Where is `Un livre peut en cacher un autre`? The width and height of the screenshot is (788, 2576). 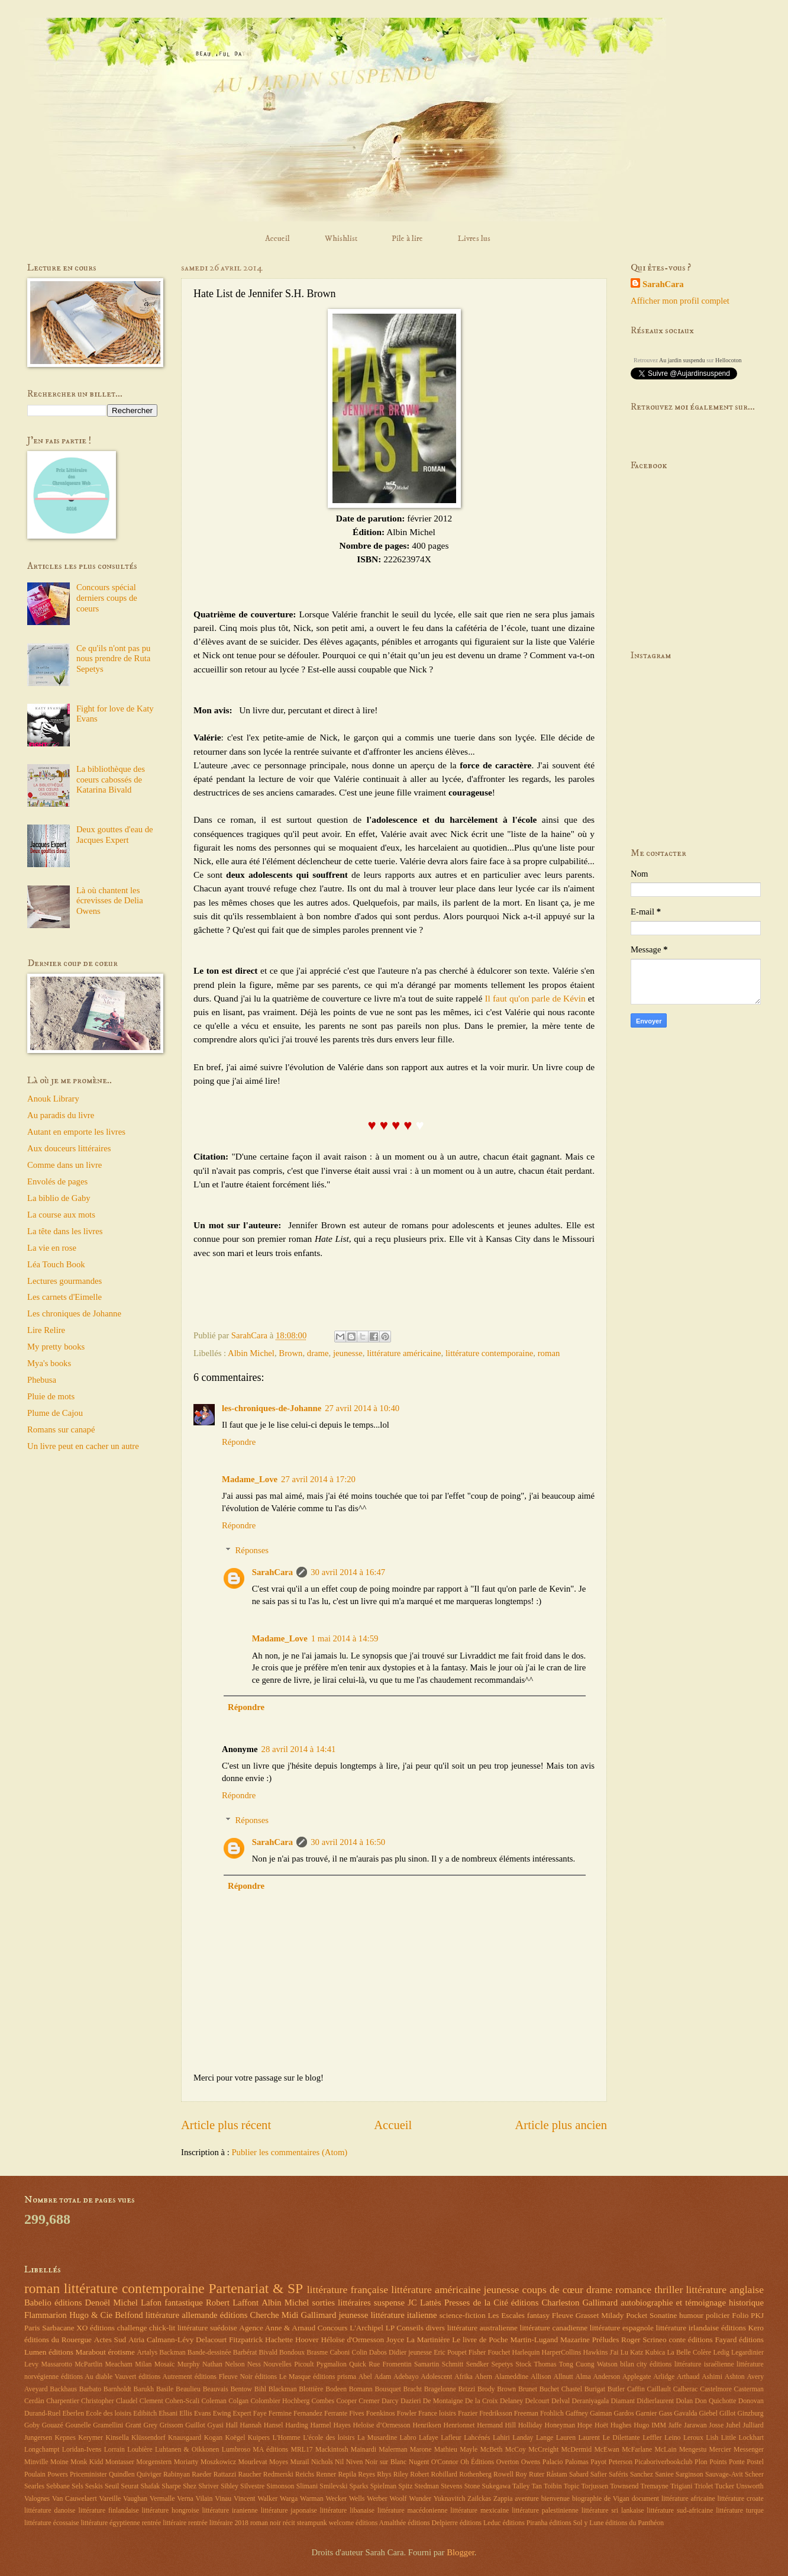 Un livre peut en cacher un autre is located at coordinates (83, 1446).